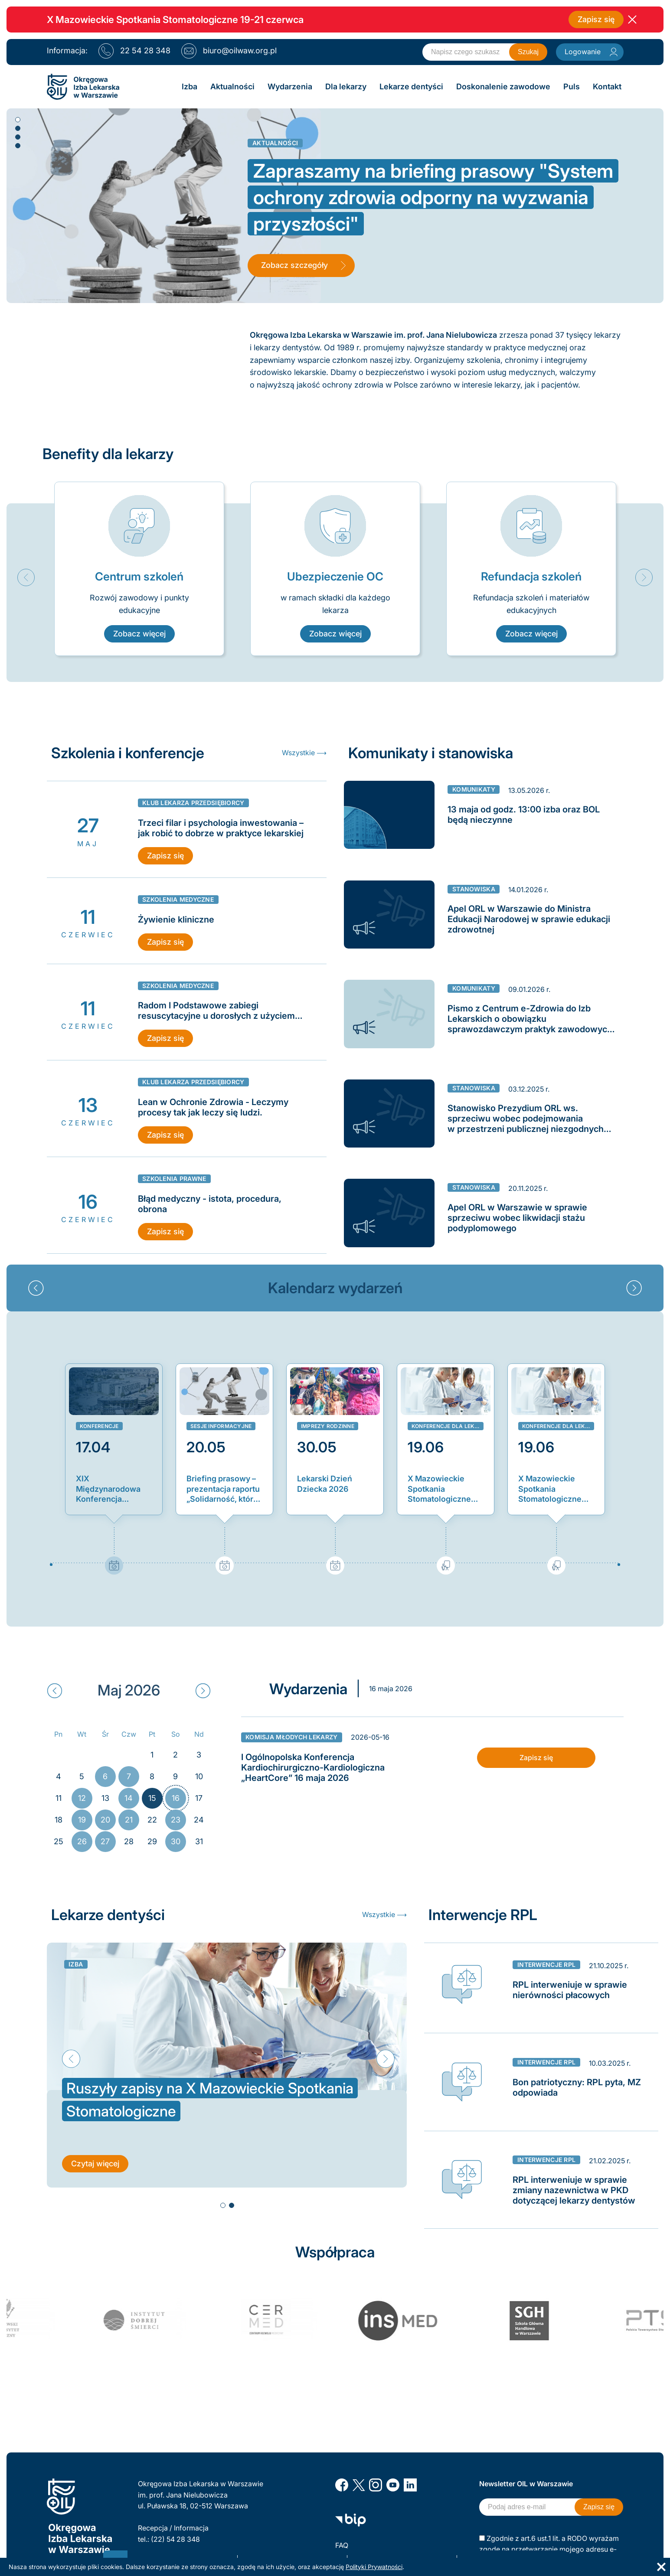  Describe the element at coordinates (17, 119) in the screenshot. I see `1 [button]` at that location.